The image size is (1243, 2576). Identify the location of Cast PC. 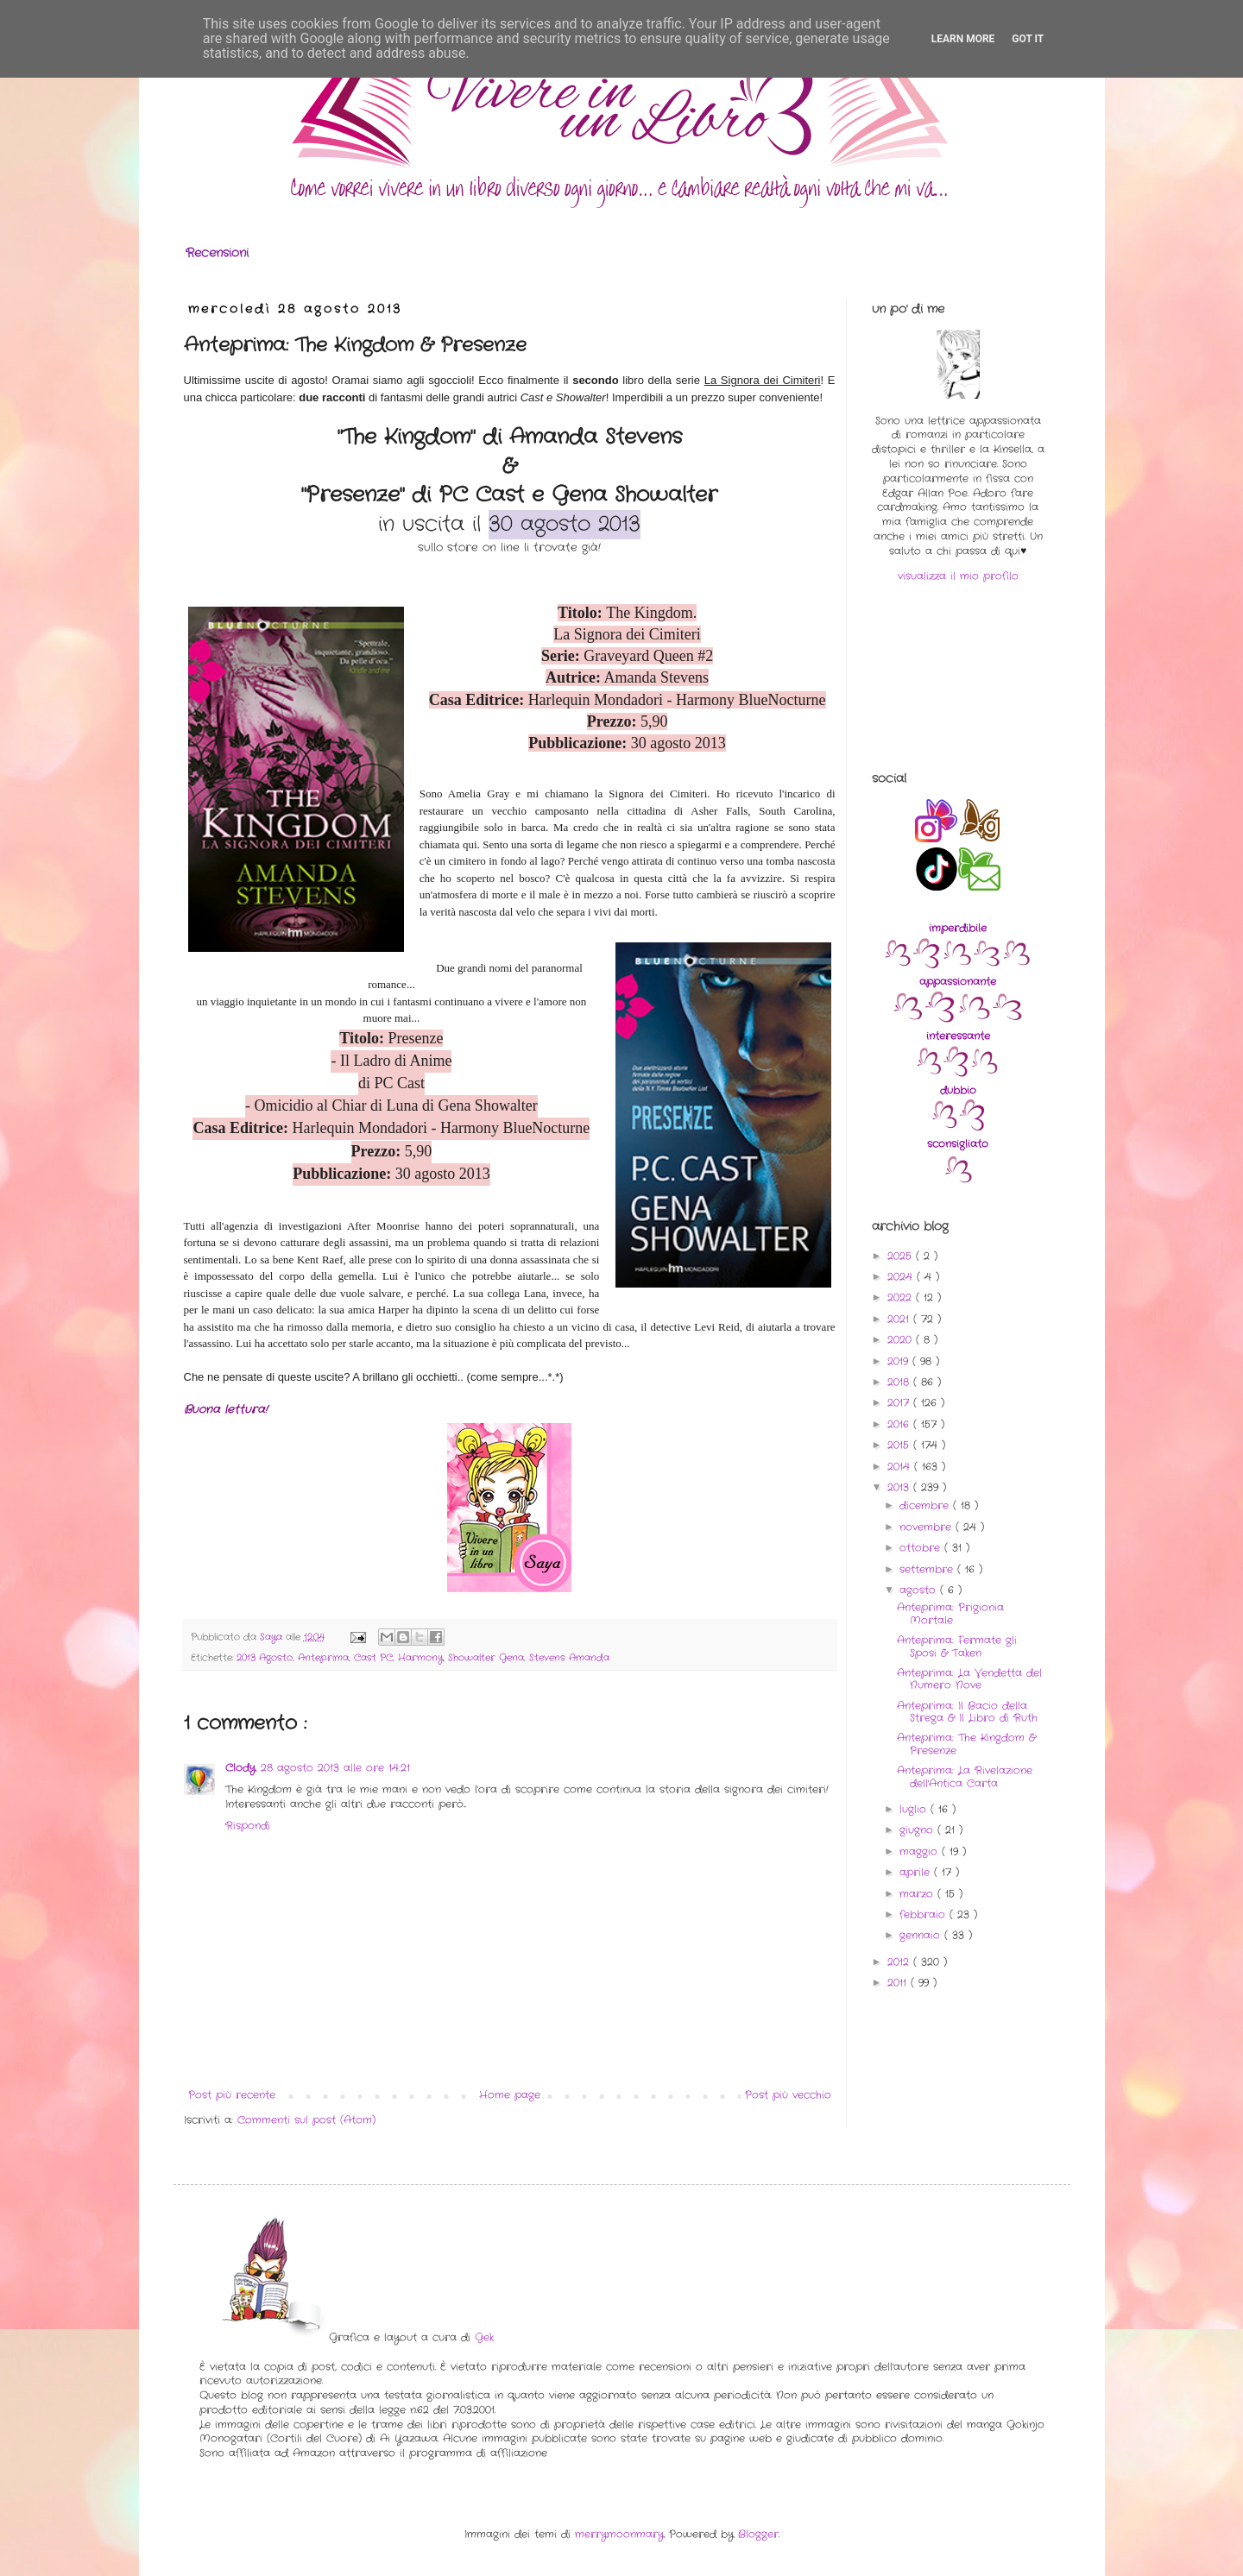
(373, 1658).